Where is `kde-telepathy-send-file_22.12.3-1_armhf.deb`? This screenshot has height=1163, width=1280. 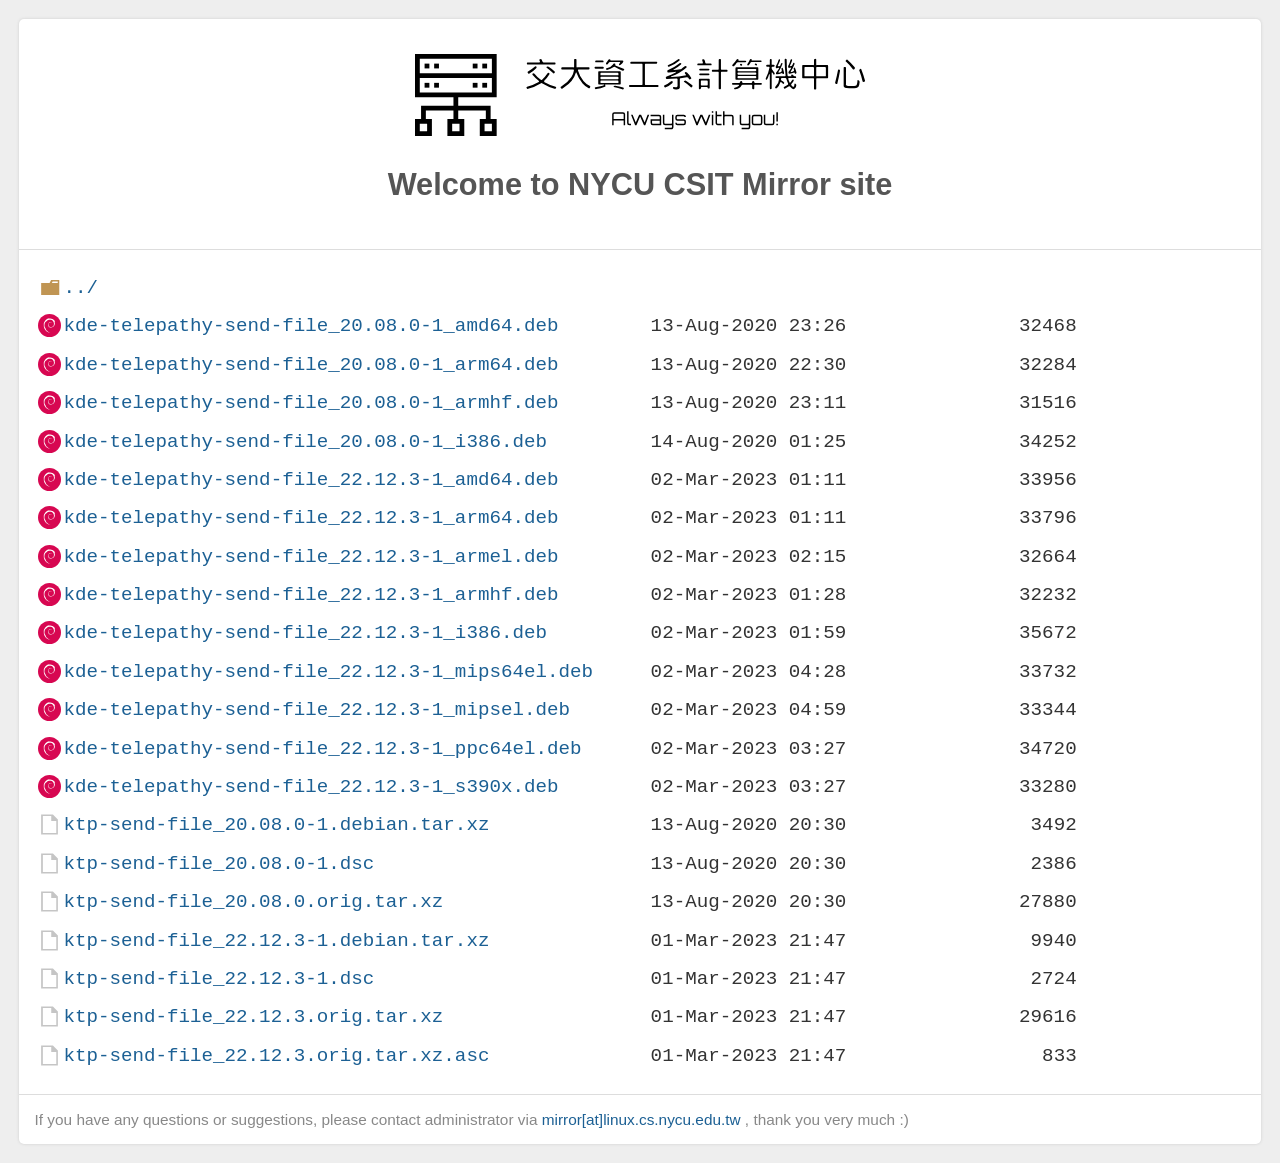 kde-telepathy-send-file_22.12.3-1_armhf.deb is located at coordinates (310, 594).